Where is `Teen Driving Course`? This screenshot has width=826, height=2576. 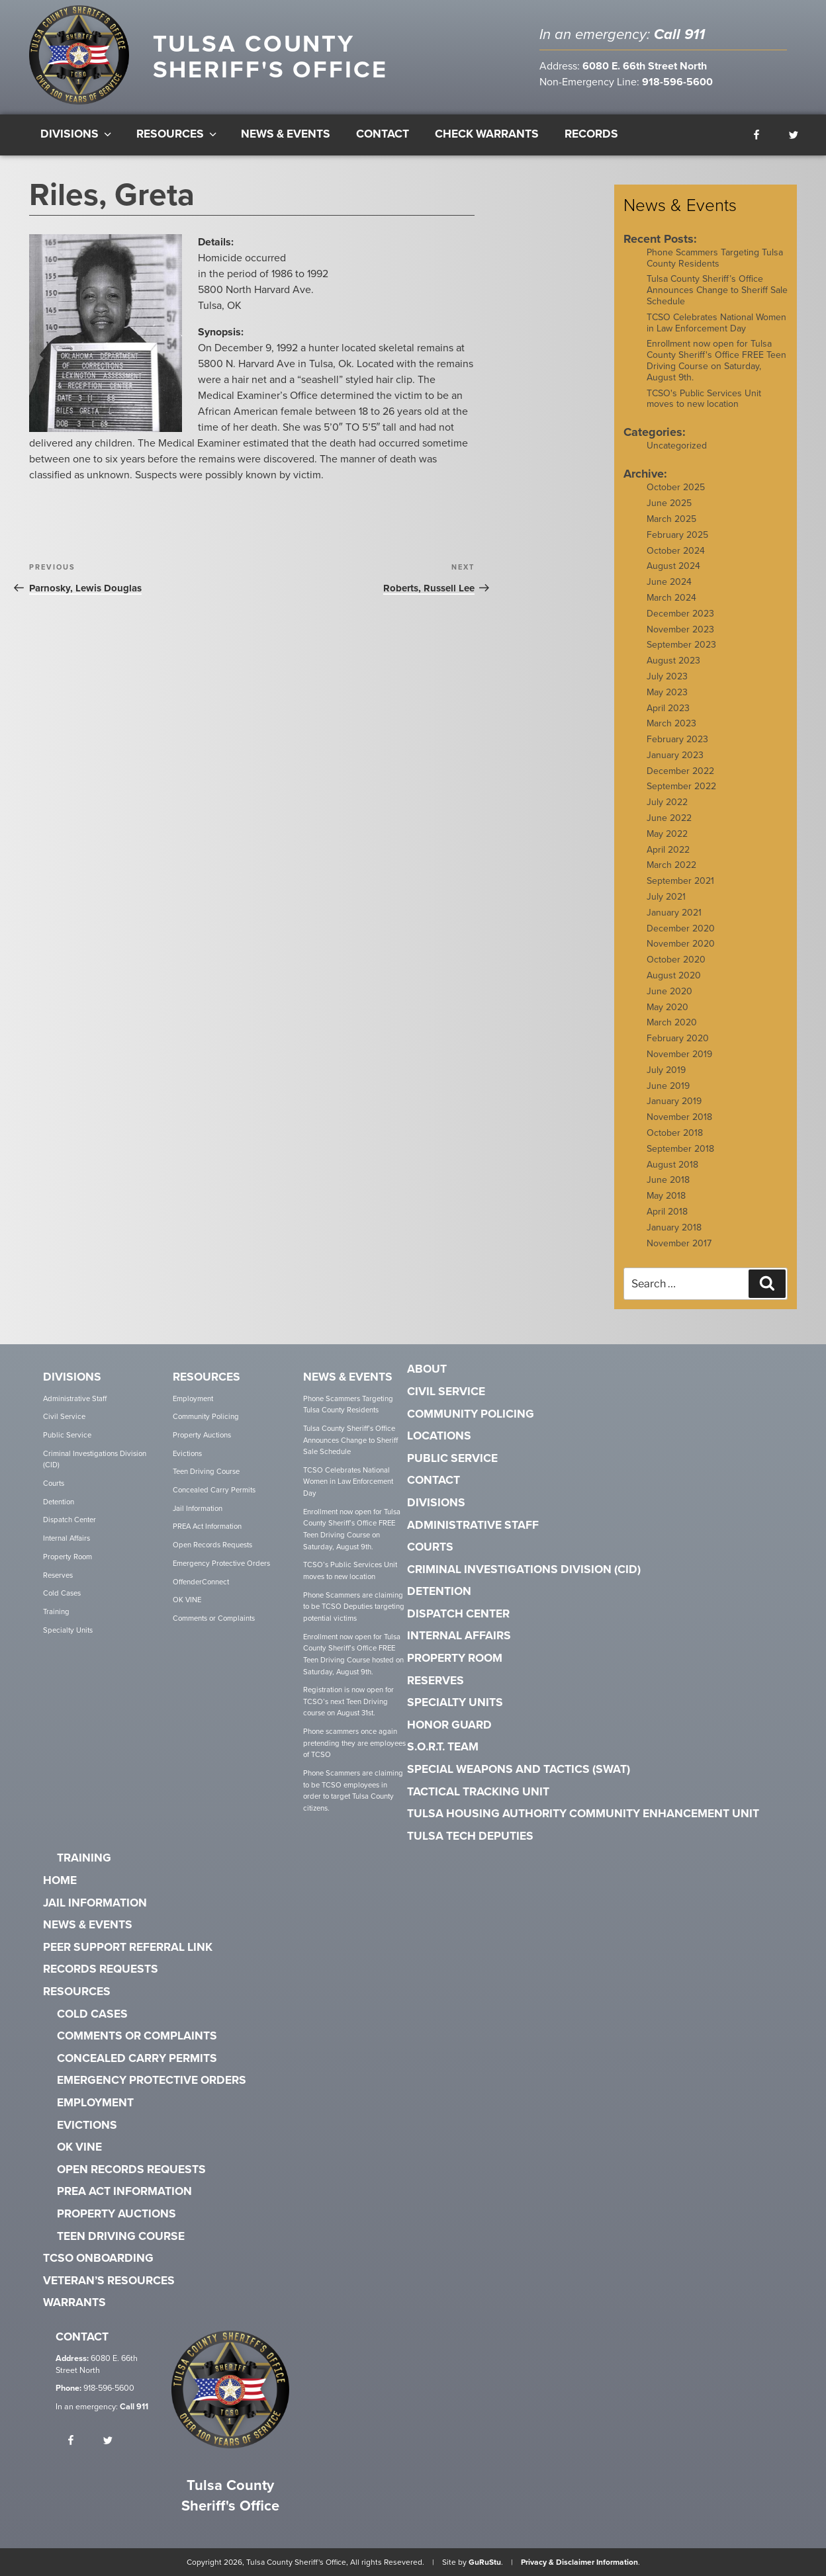
Teen Driving Course is located at coordinates (206, 1471).